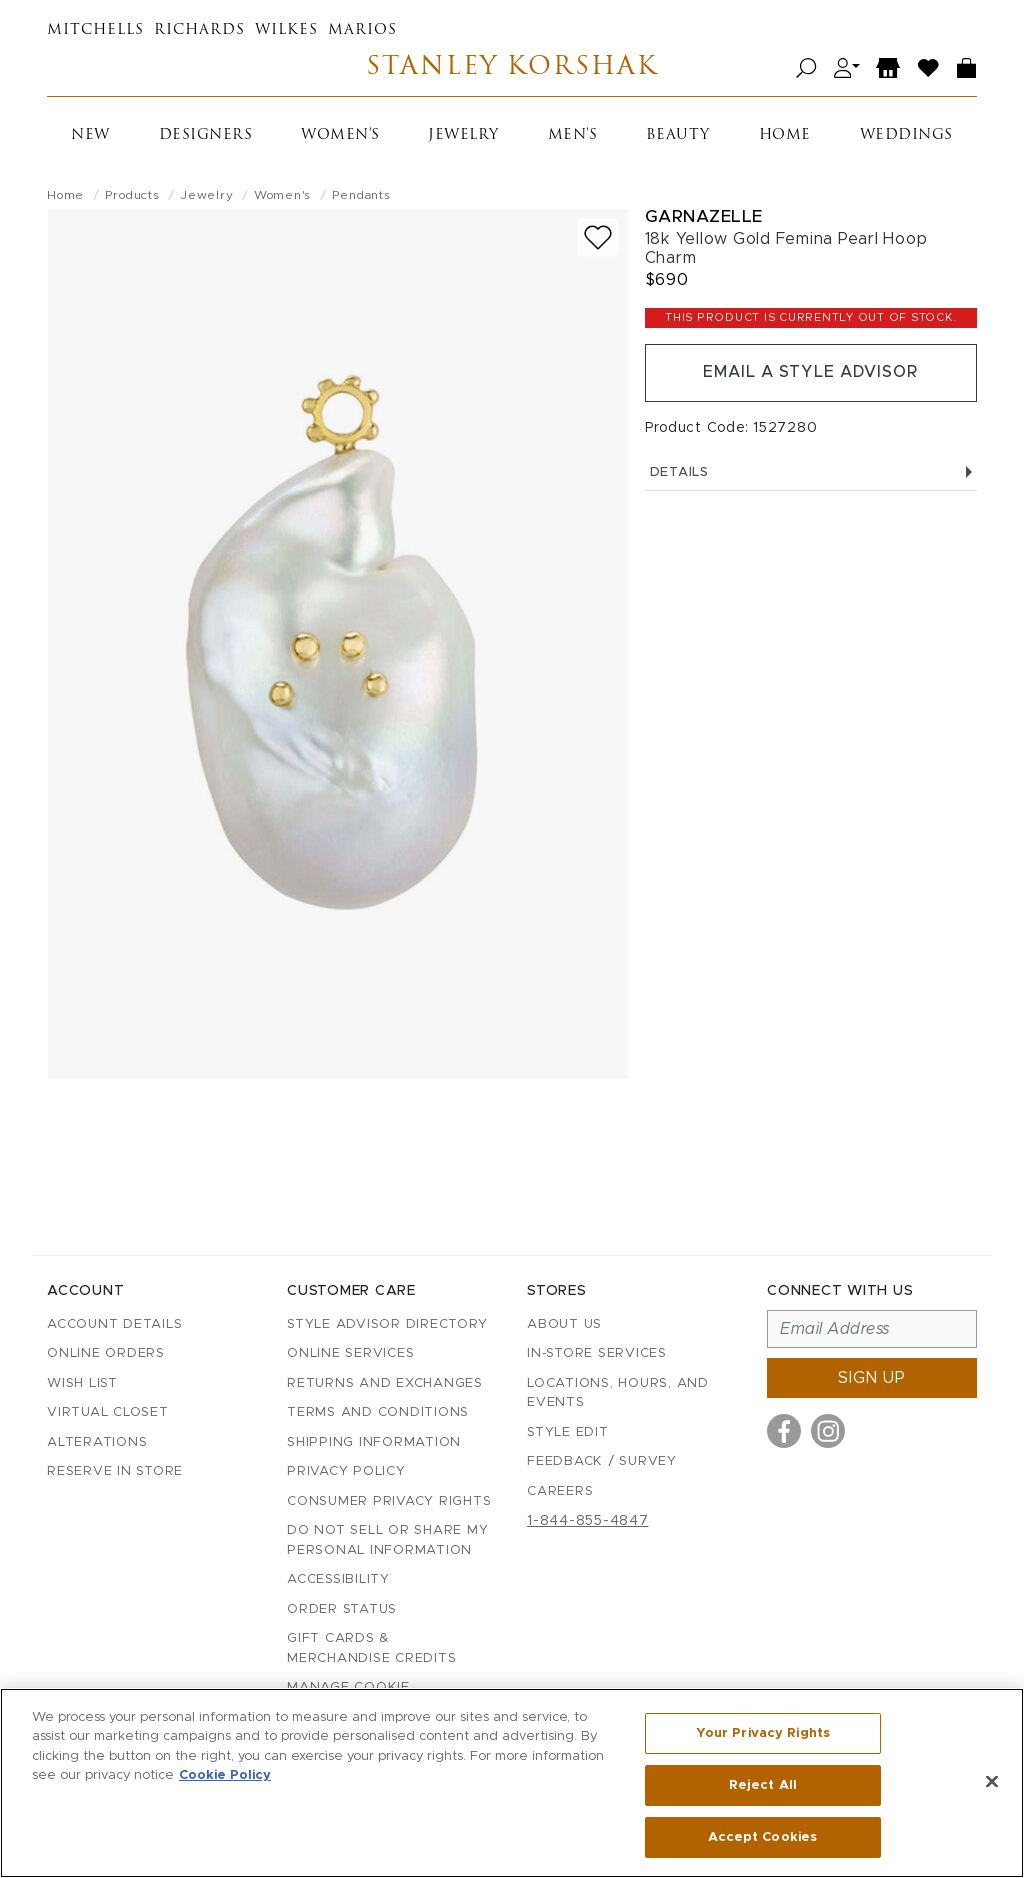 The width and height of the screenshot is (1024, 1878). I want to click on Online Services, so click(350, 1353).